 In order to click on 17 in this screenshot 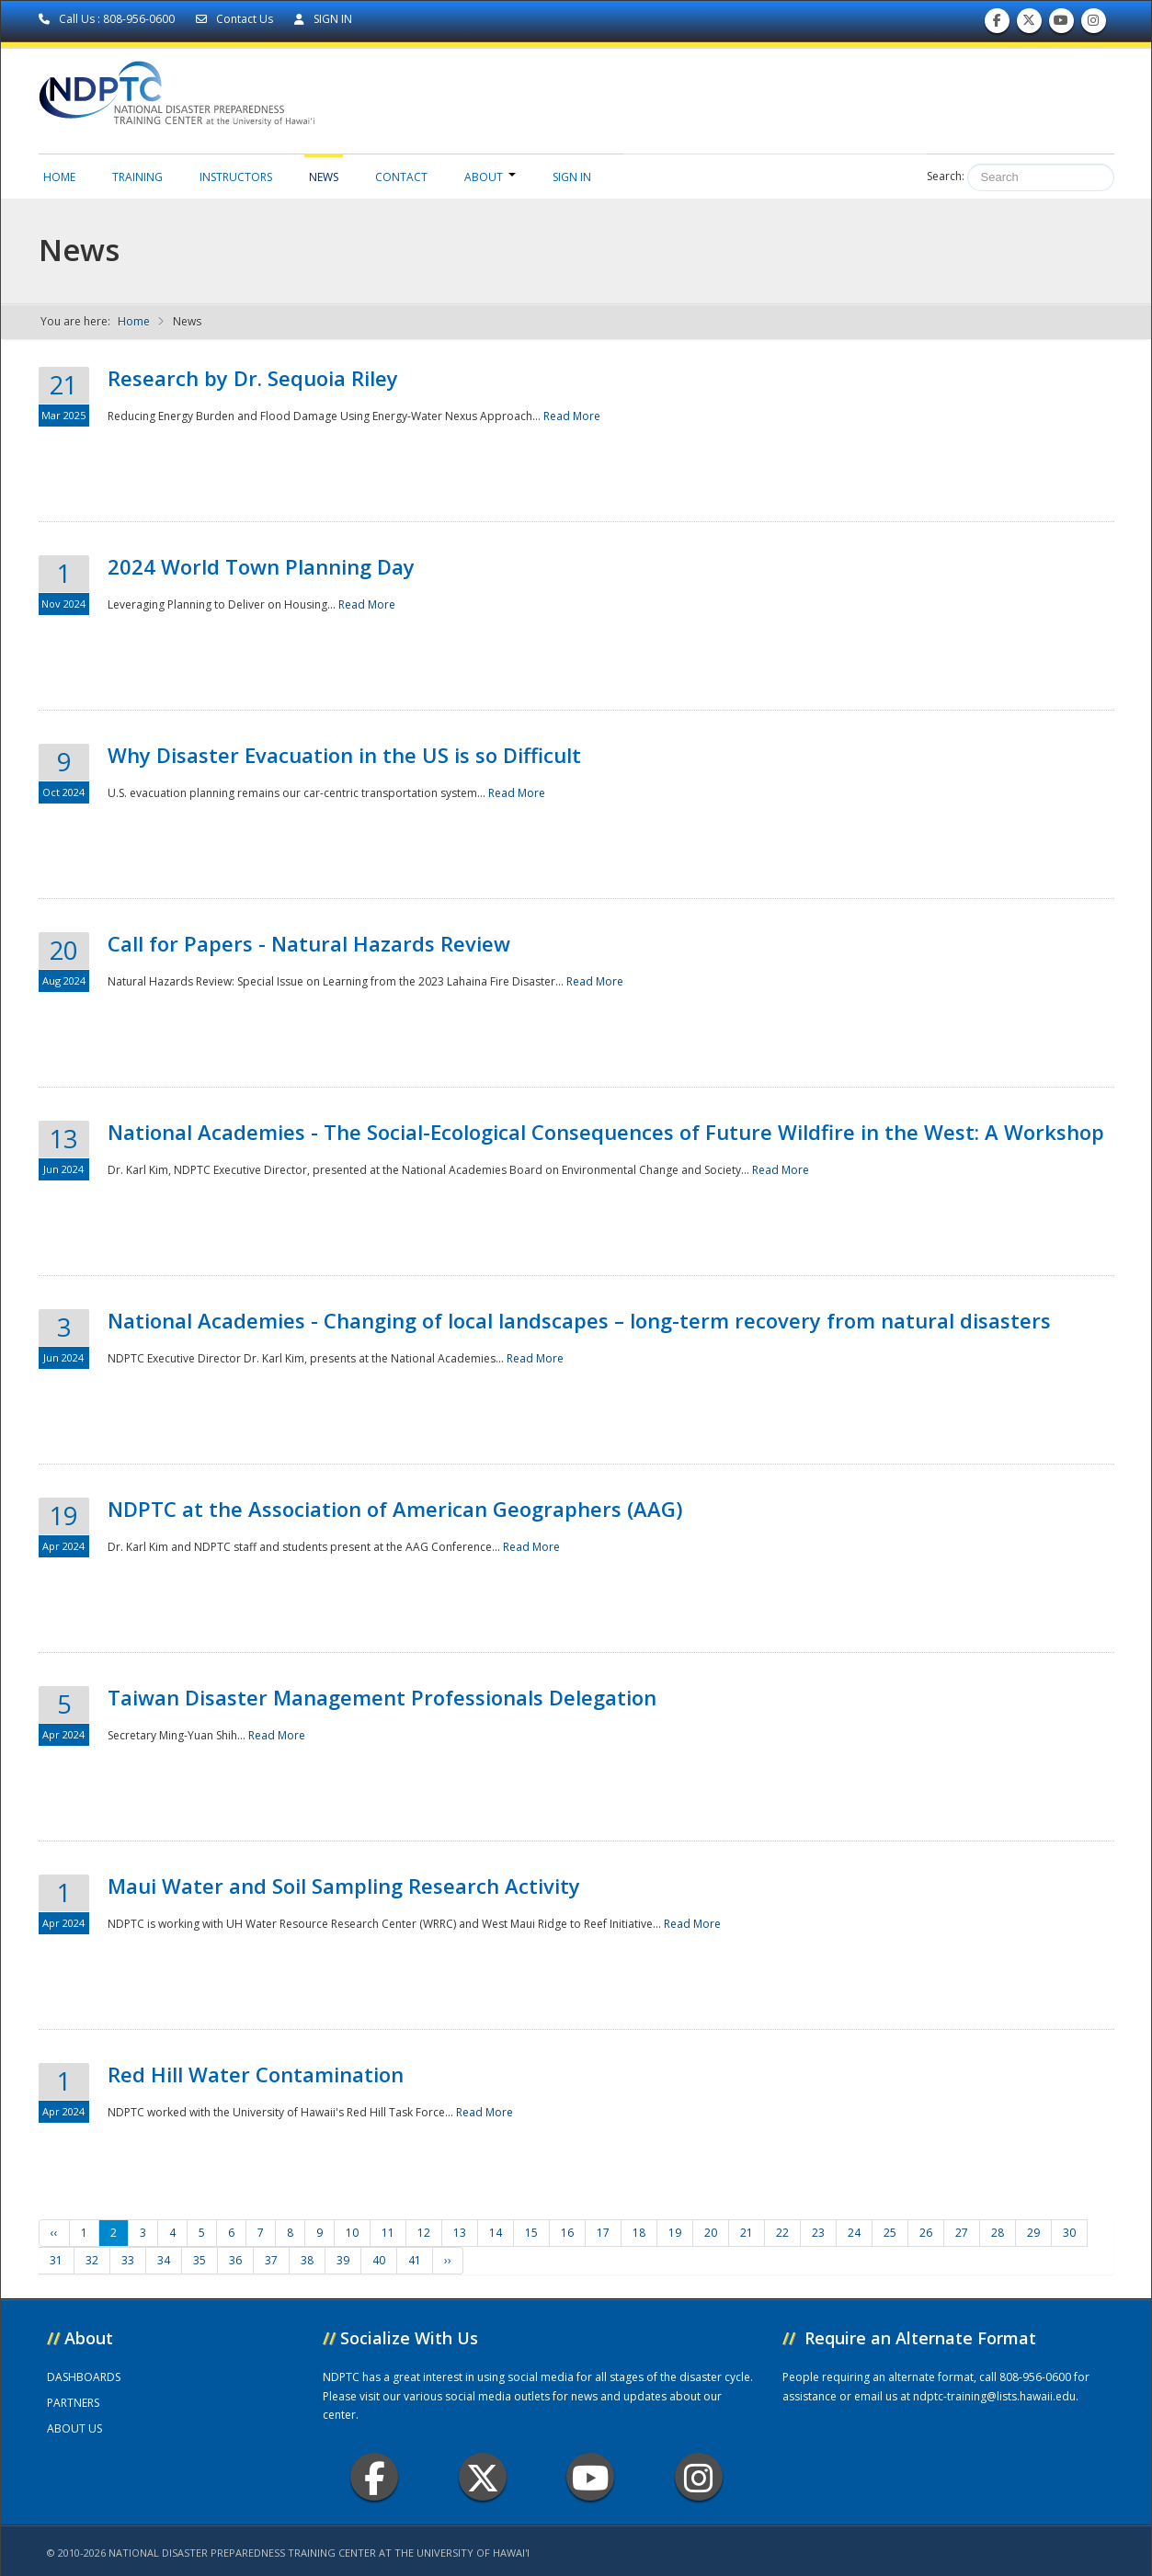, I will do `click(603, 2232)`.